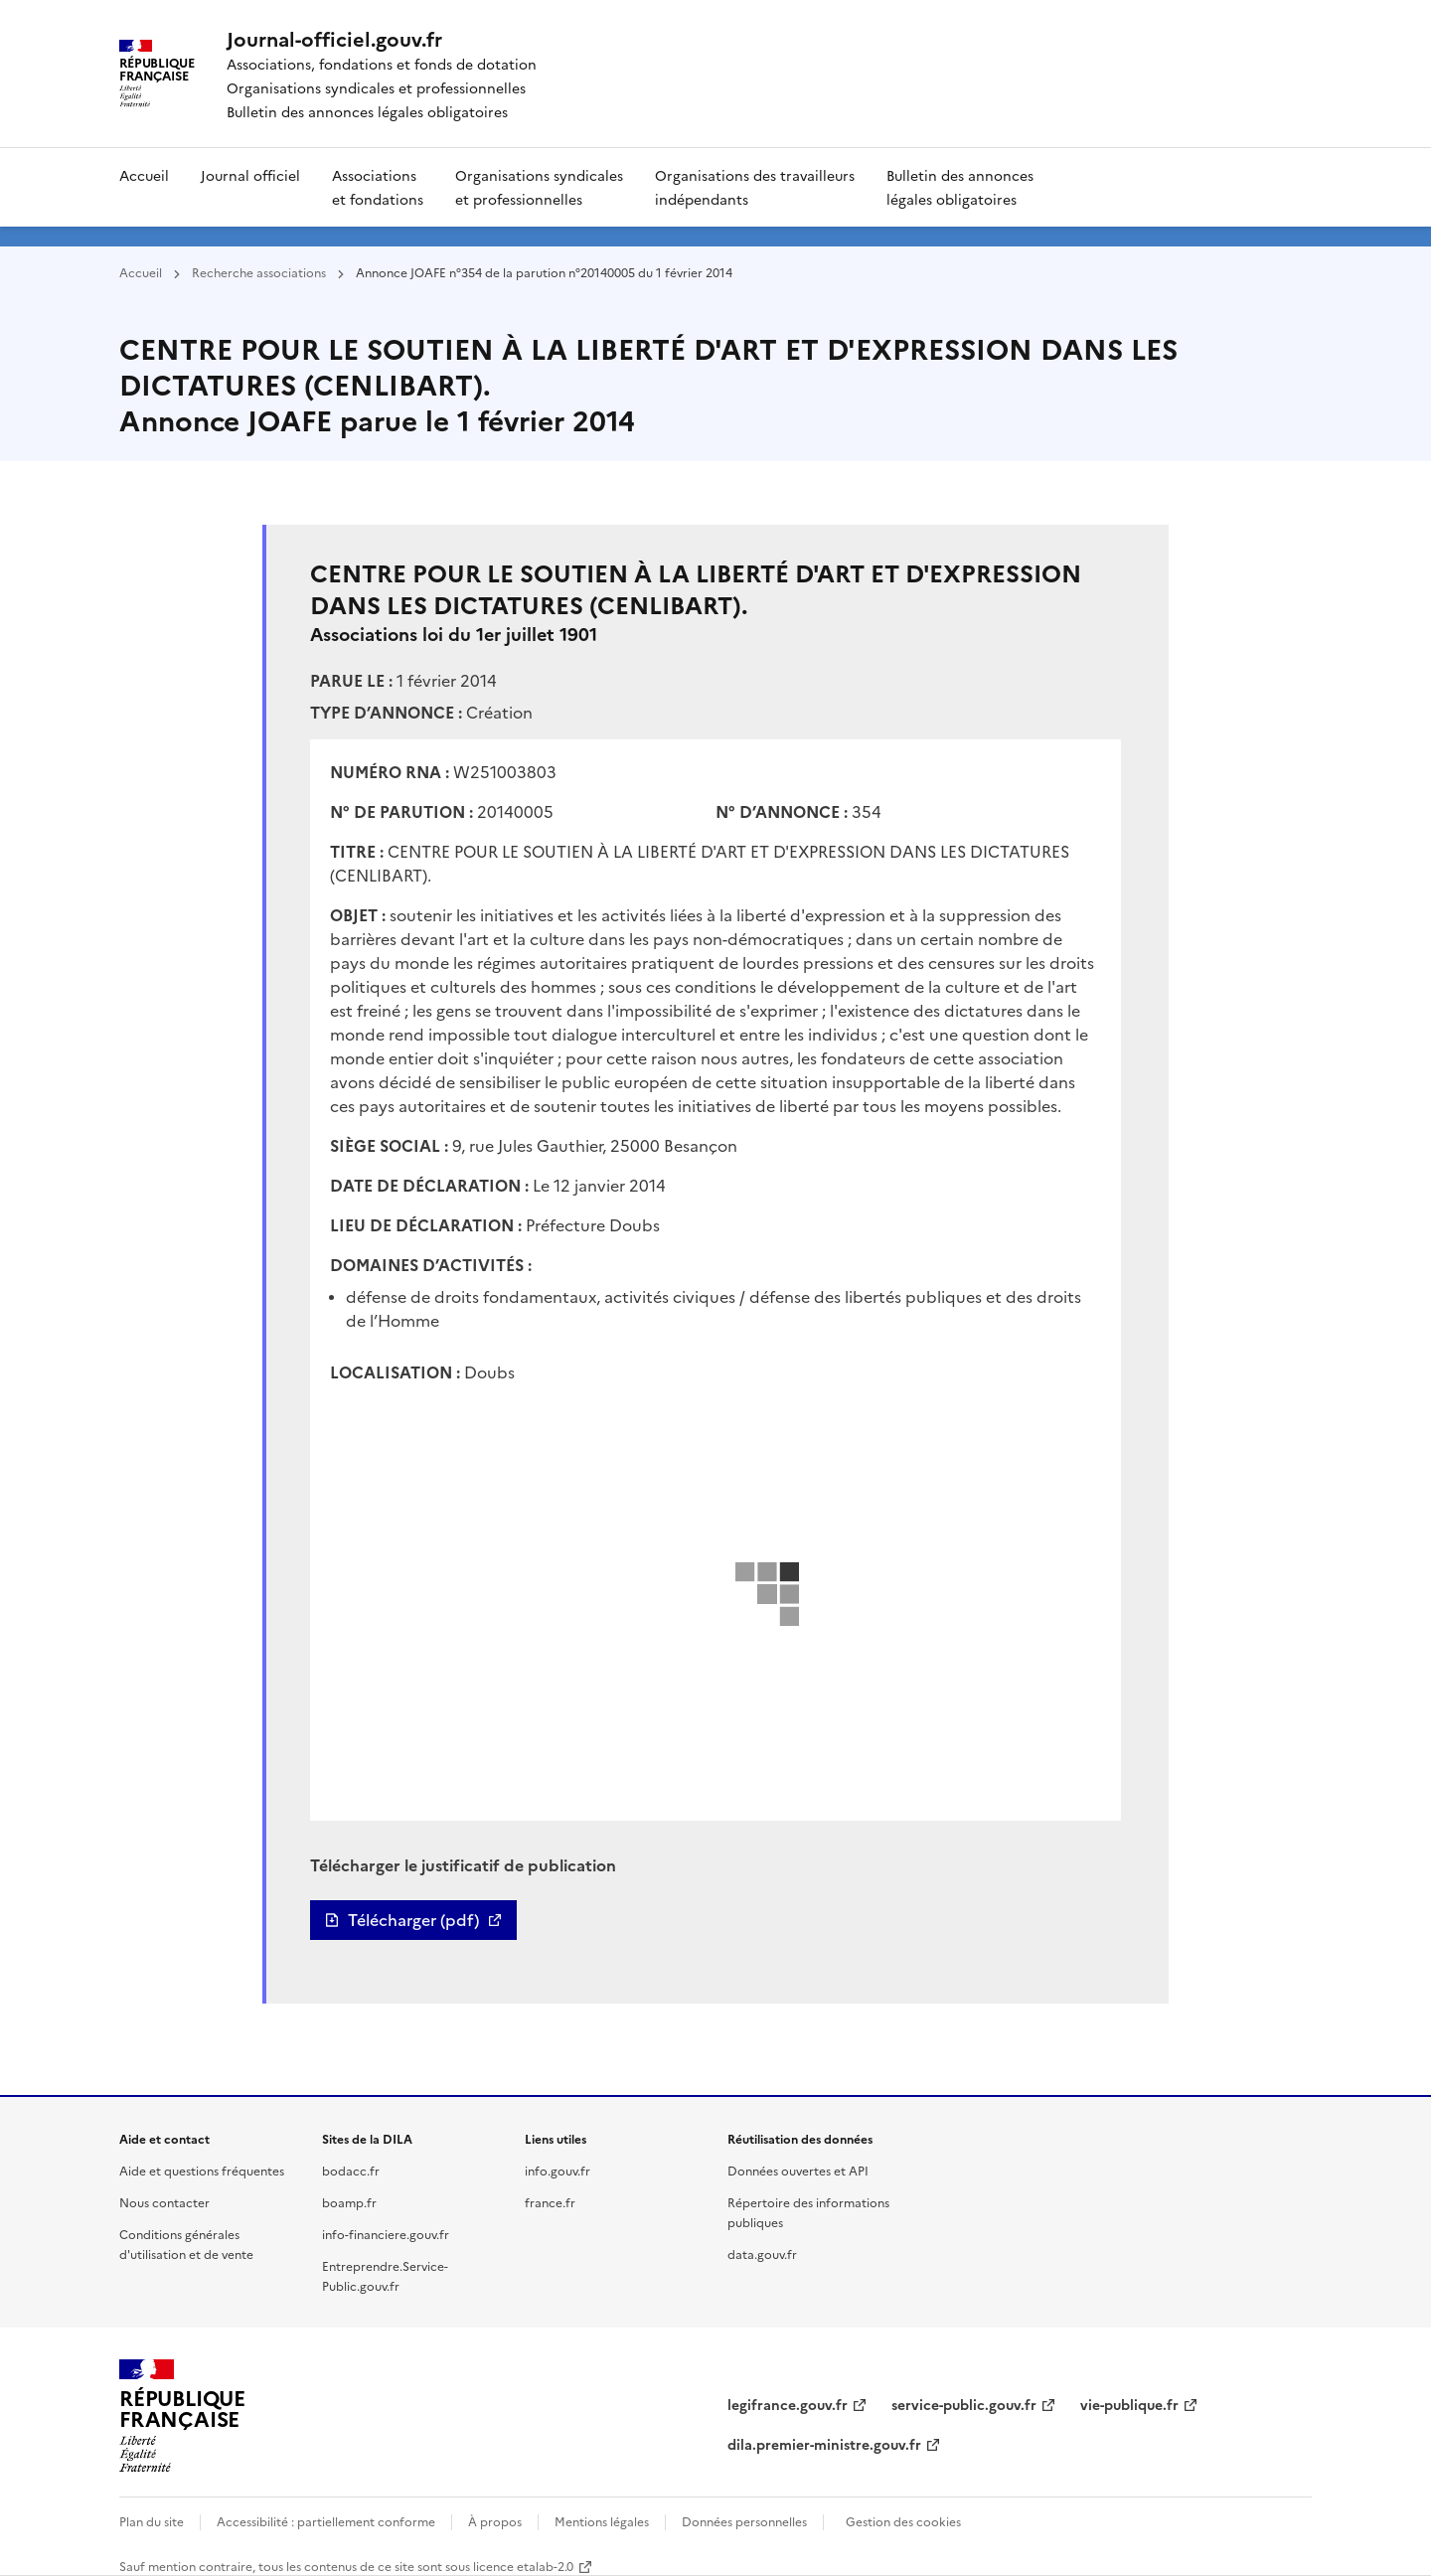  I want to click on Gestion des cookies, so click(903, 2520).